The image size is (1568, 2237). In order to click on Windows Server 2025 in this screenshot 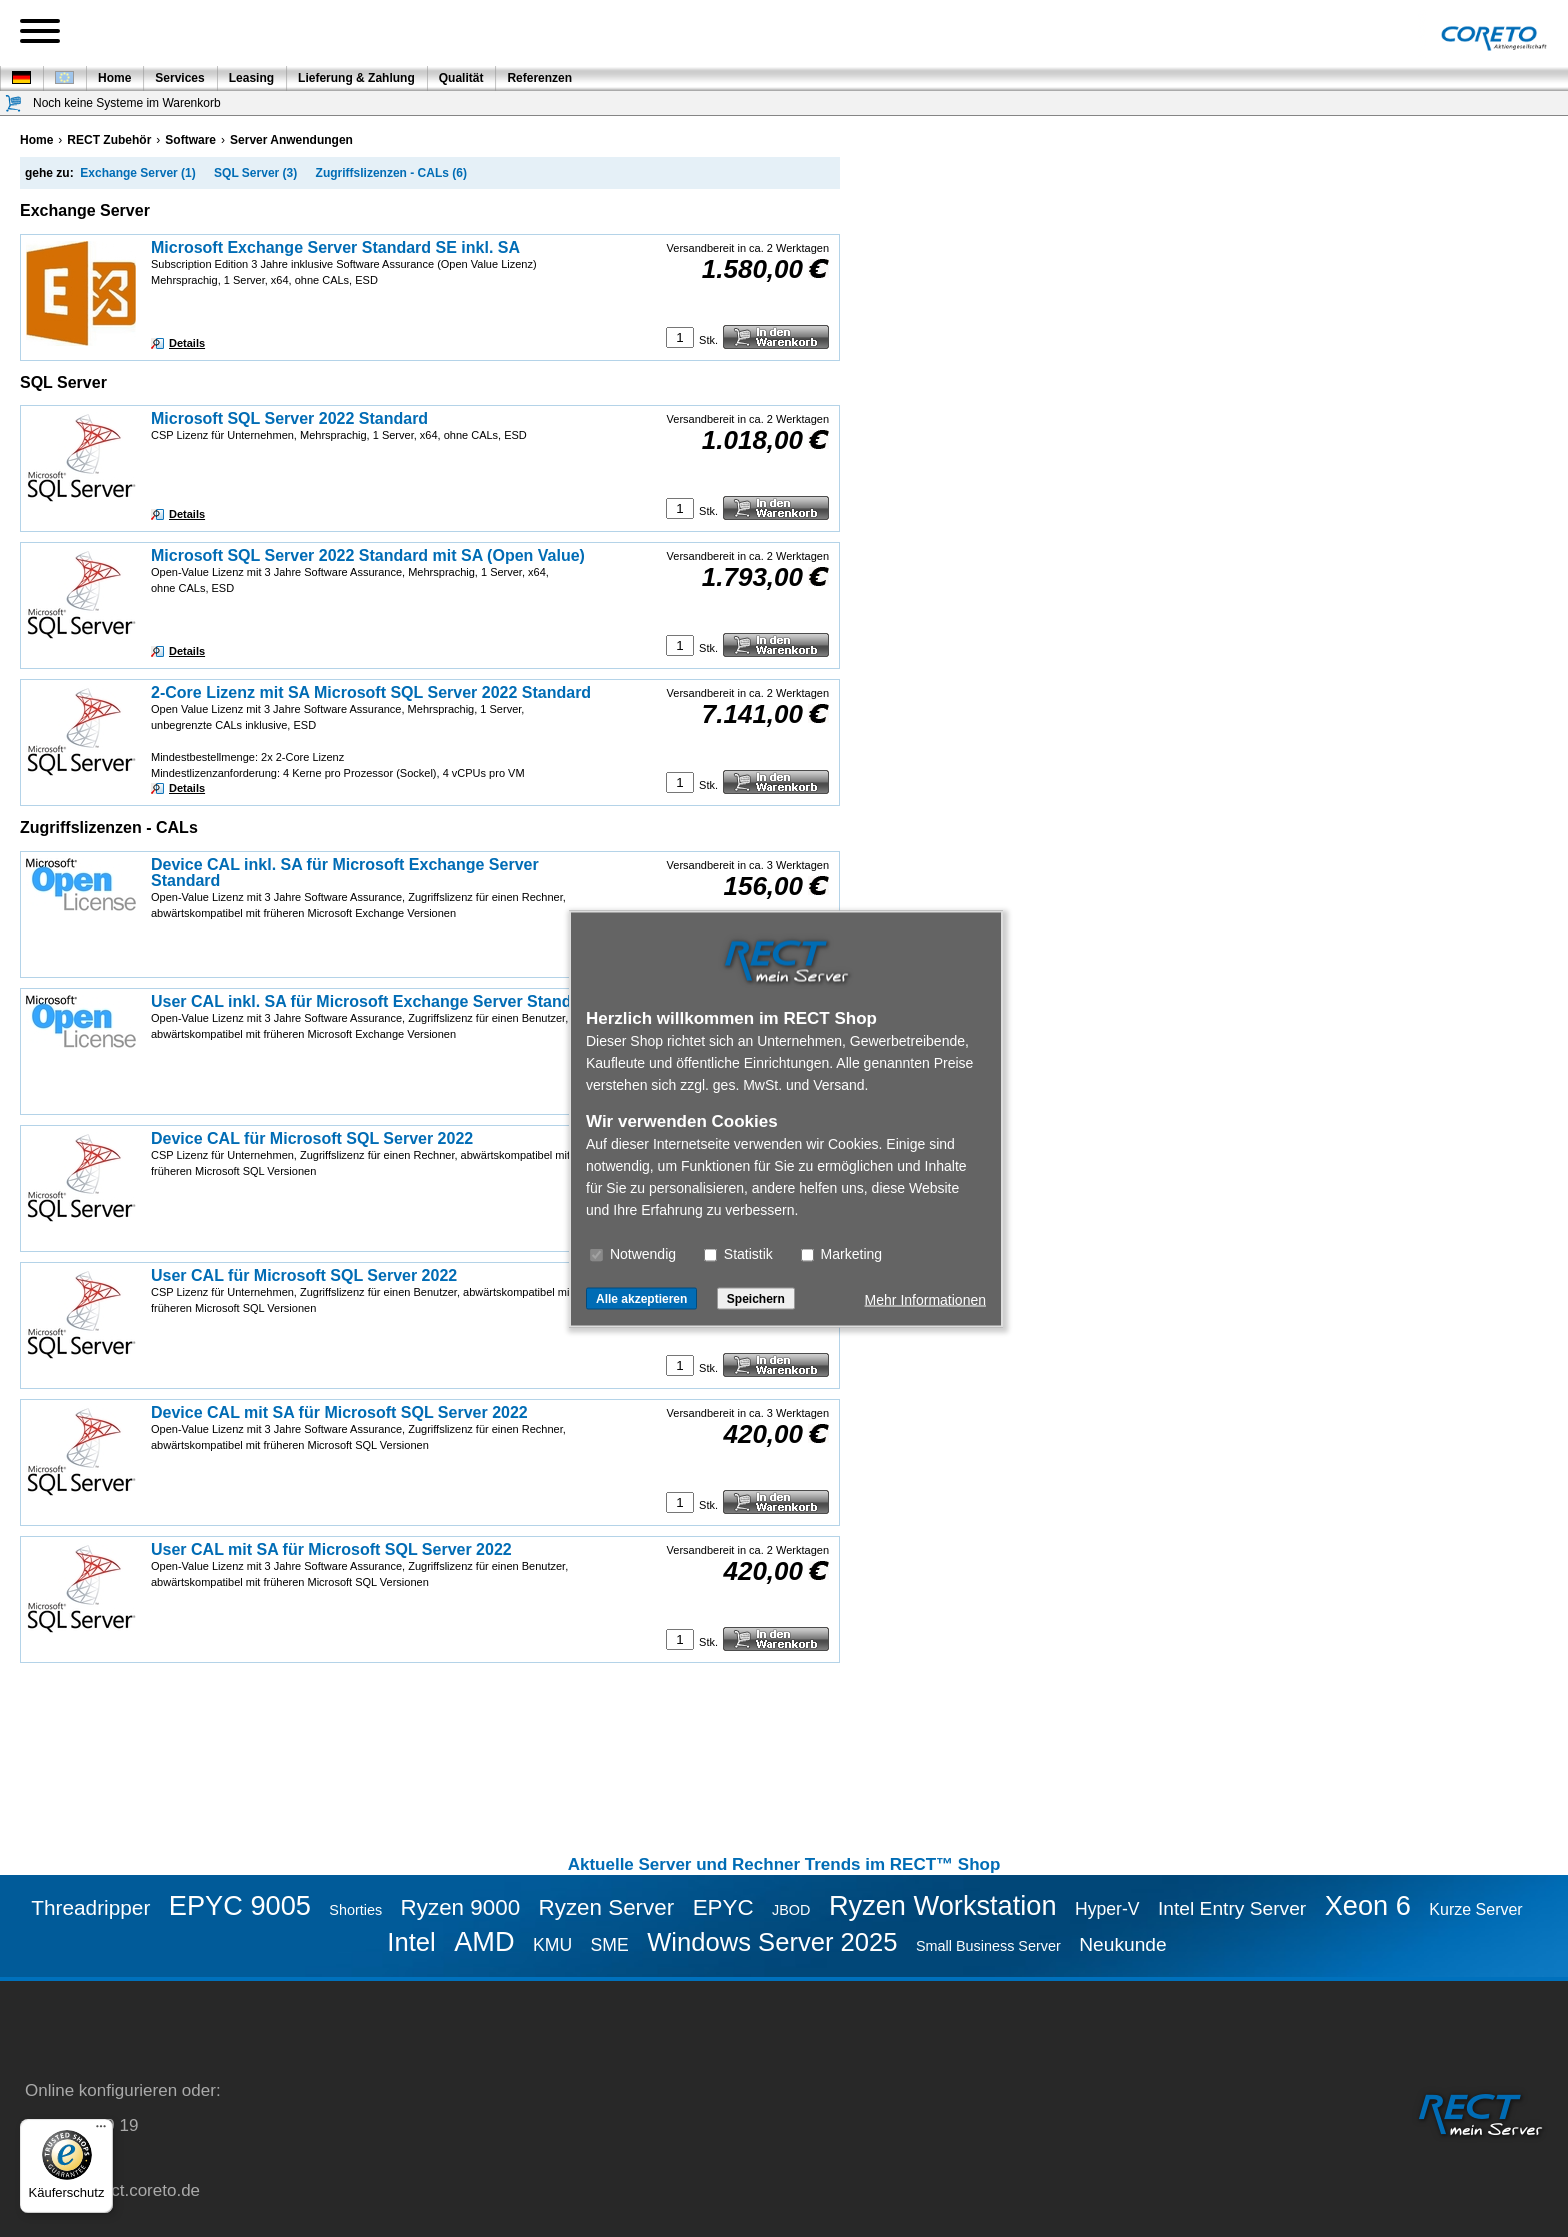, I will do `click(772, 1942)`.